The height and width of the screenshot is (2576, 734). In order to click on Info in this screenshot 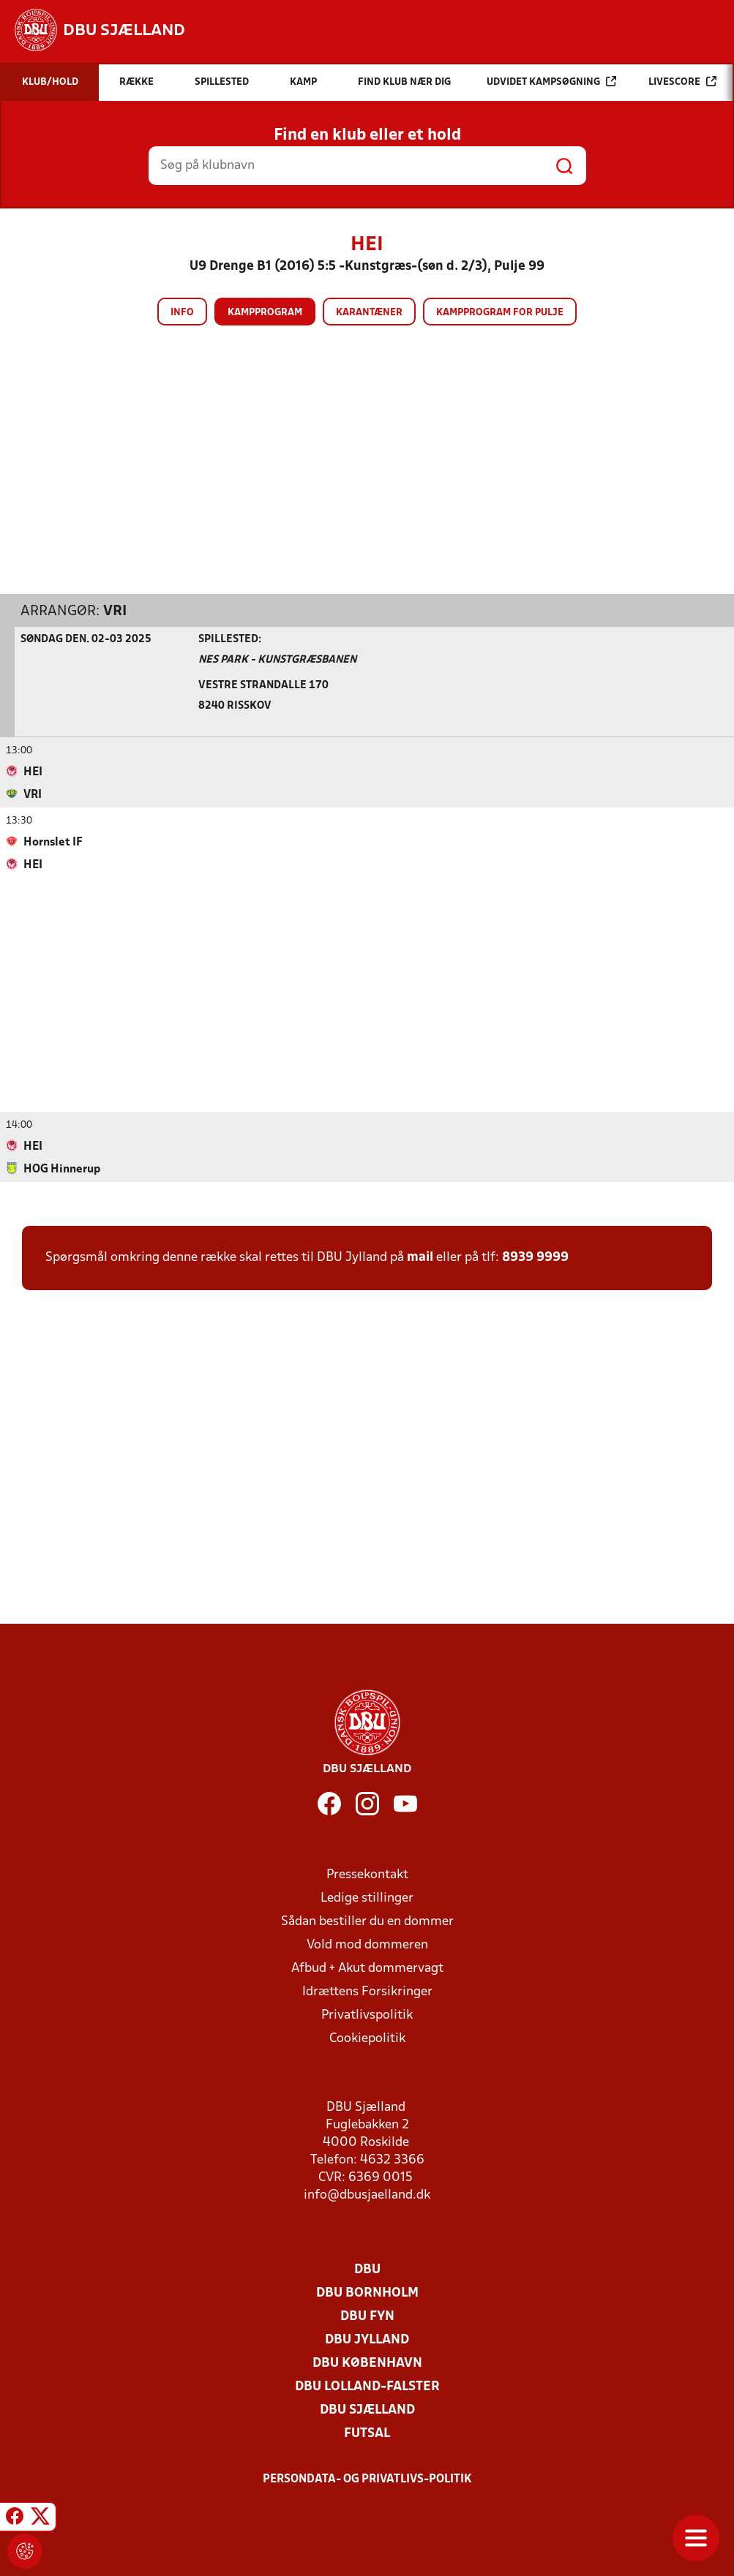, I will do `click(182, 312)`.